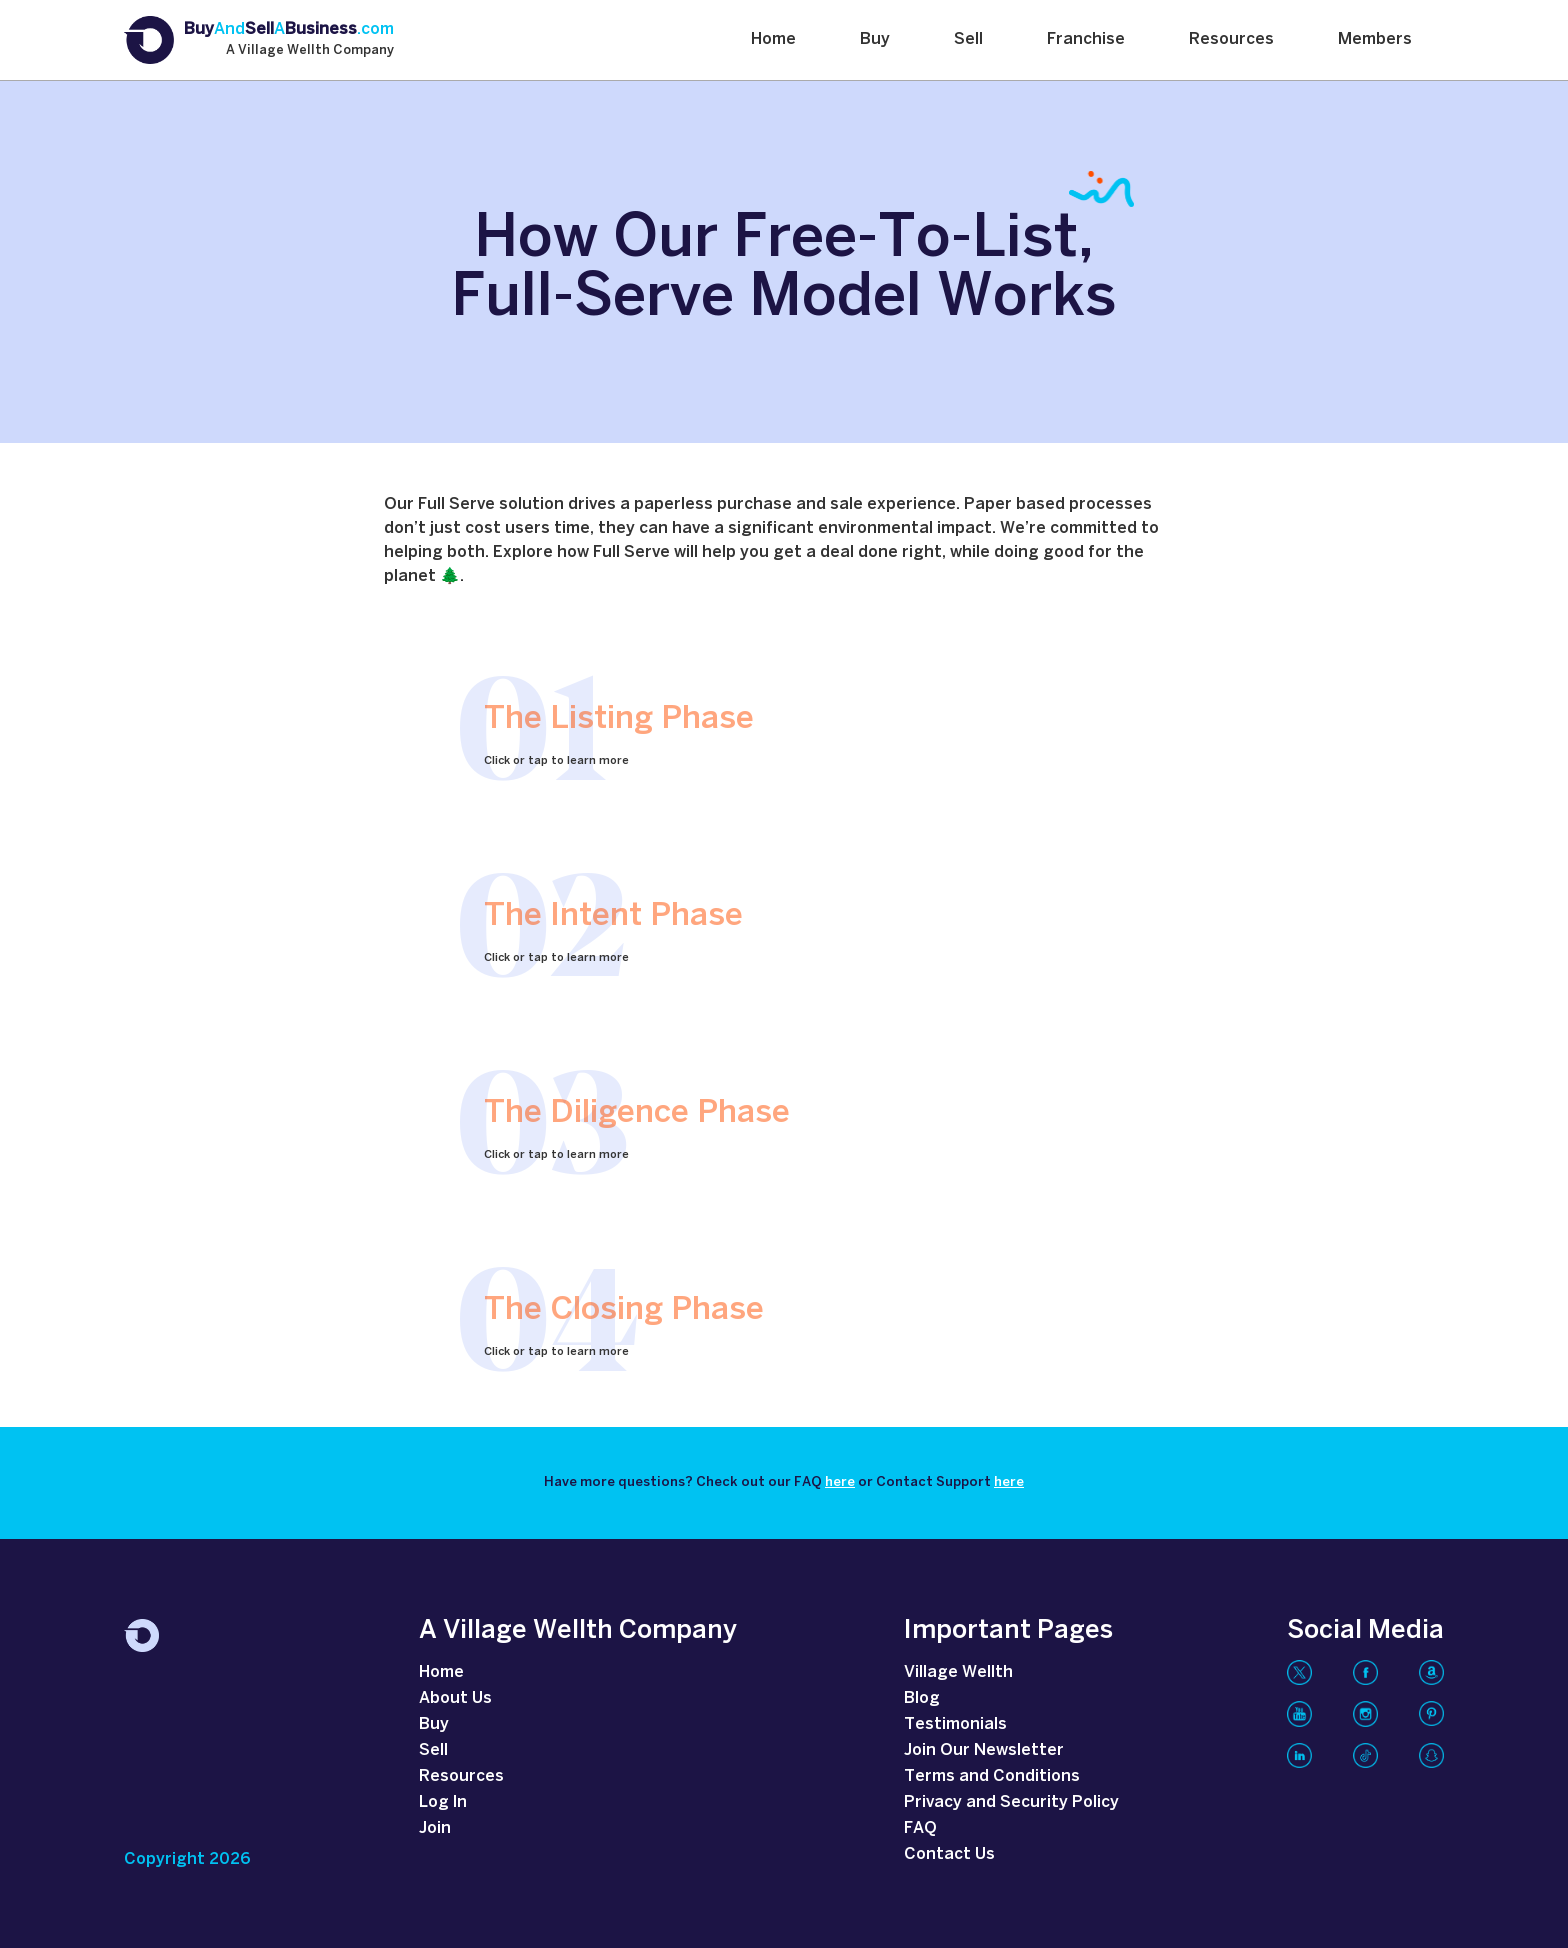  What do you see at coordinates (984, 1750) in the screenshot?
I see `Join Our Newsletter` at bounding box center [984, 1750].